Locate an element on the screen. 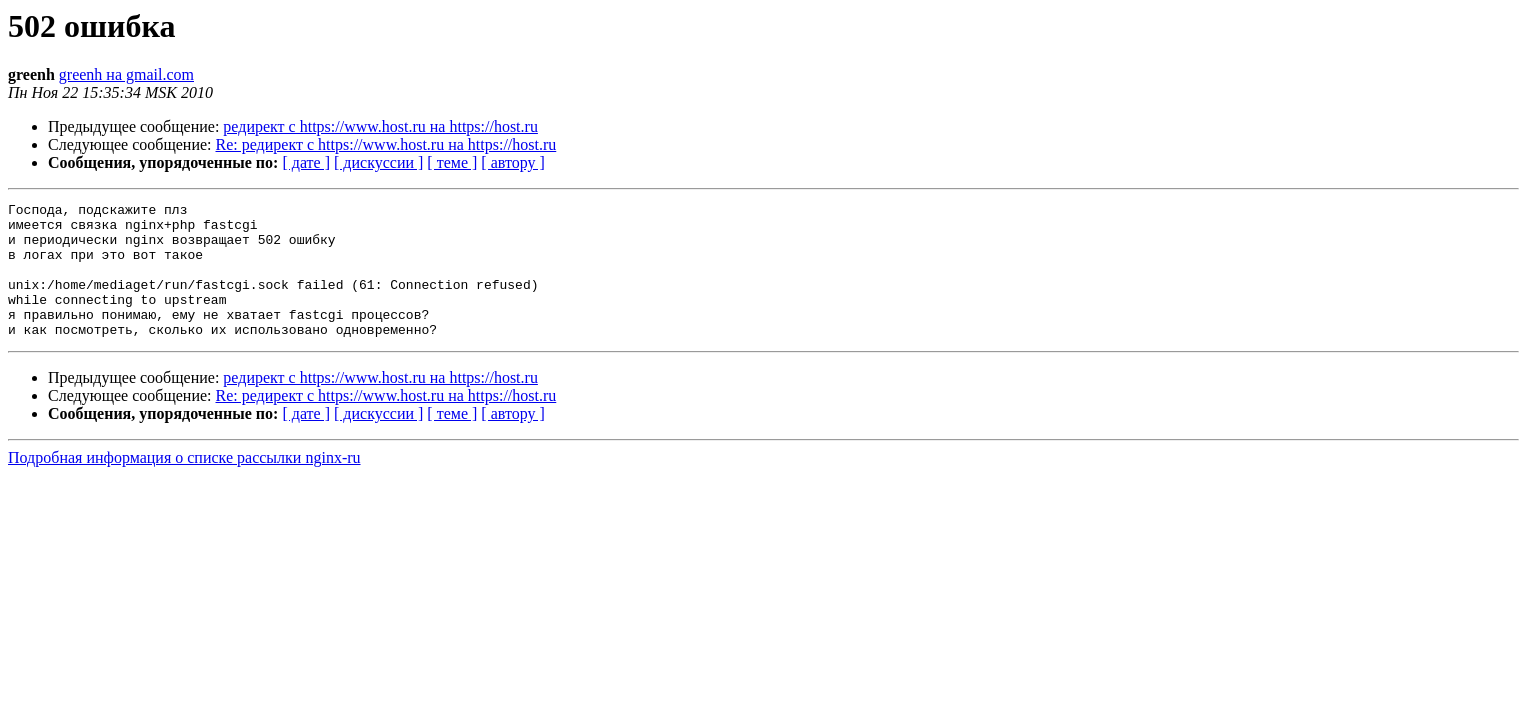 The height and width of the screenshot is (720, 1527). [ теме ] is located at coordinates (452, 162).